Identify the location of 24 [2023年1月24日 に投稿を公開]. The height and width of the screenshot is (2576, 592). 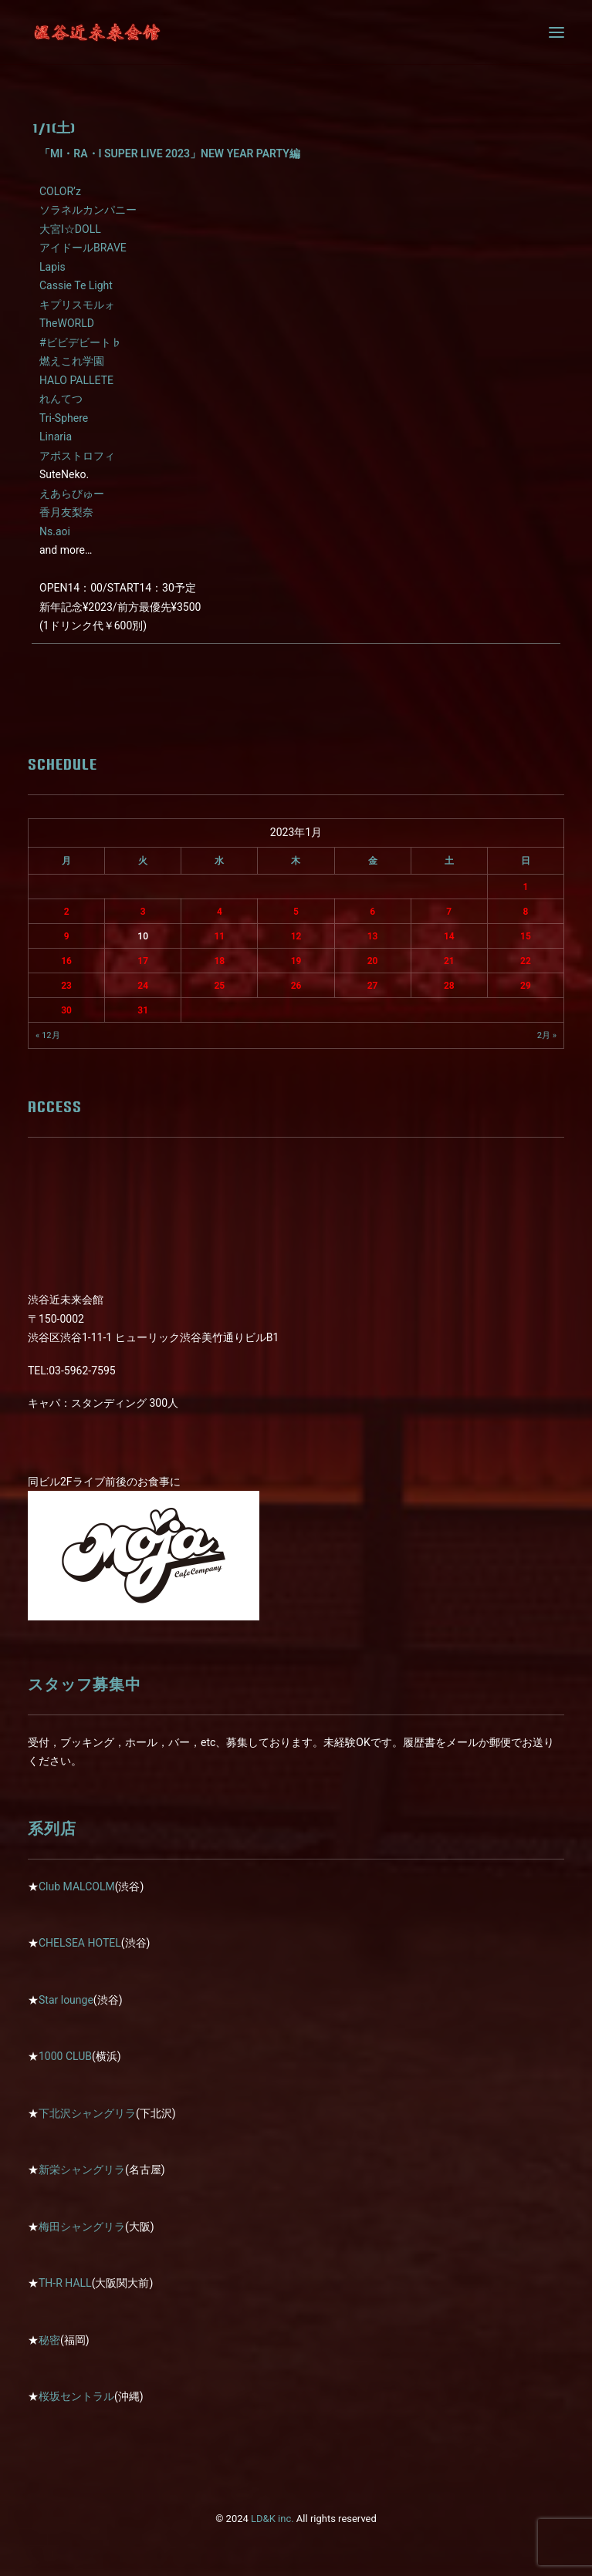
(142, 985).